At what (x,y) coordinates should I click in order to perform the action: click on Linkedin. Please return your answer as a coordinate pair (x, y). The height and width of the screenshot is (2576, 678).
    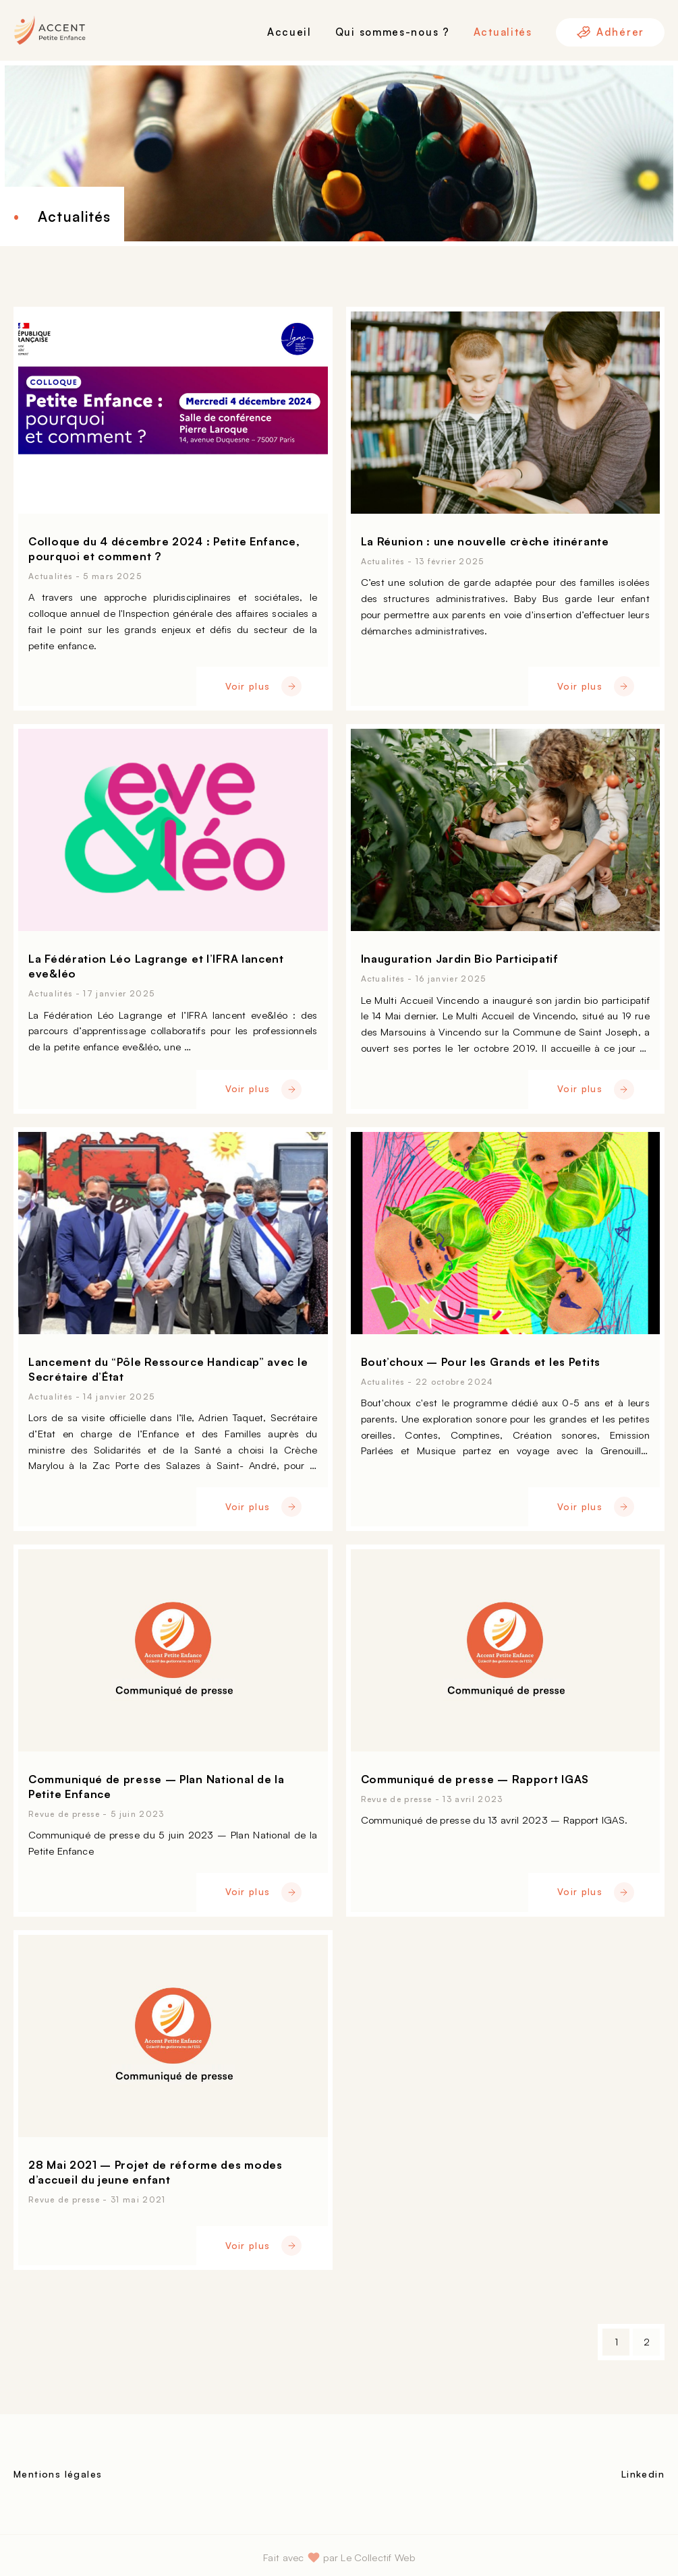
    Looking at the image, I should click on (643, 2474).